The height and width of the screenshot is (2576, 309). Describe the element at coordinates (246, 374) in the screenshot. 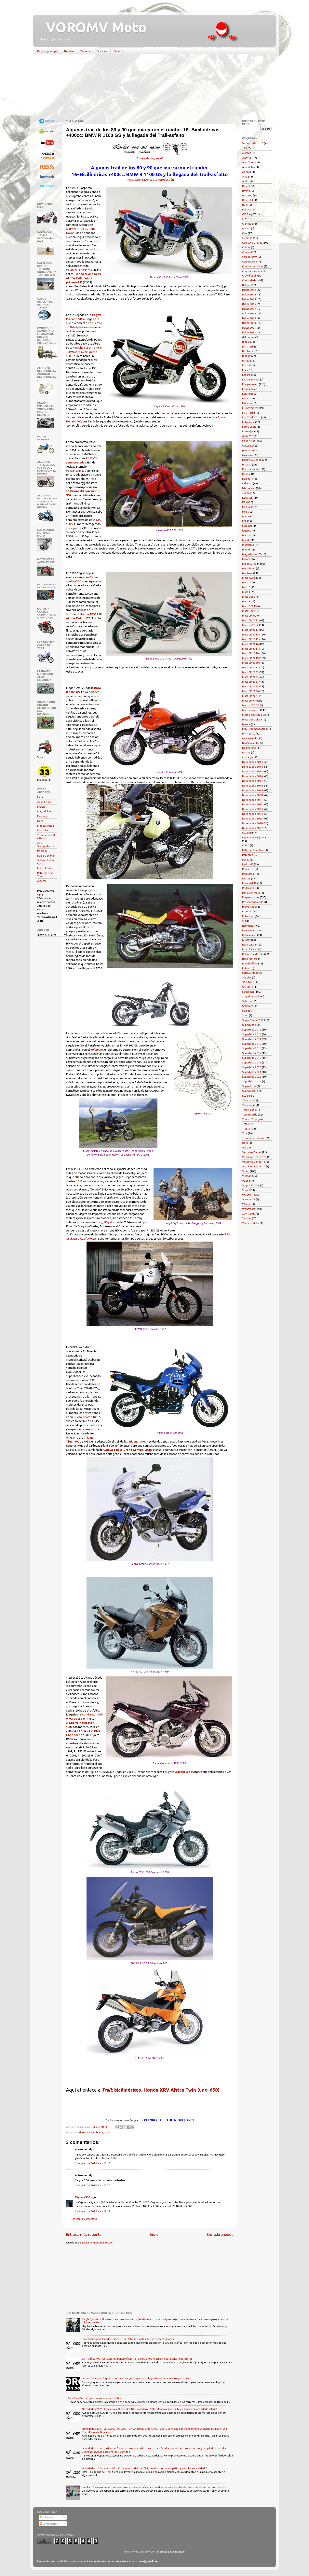

I see `Enduro` at that location.